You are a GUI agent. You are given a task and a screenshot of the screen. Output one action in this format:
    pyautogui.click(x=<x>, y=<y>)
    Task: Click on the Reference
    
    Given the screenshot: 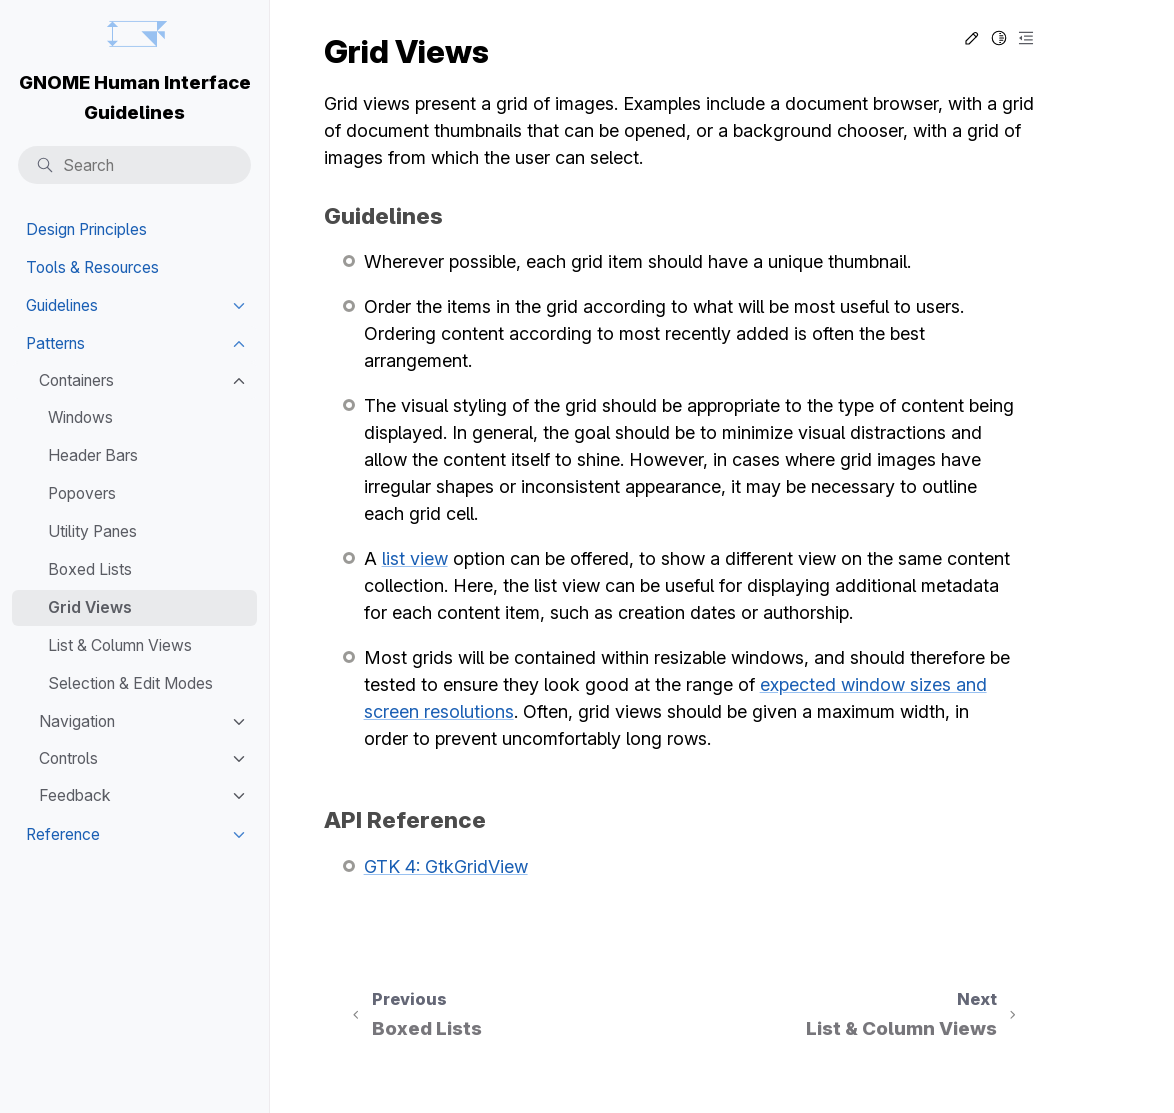 What is the action you would take?
    pyautogui.click(x=63, y=834)
    